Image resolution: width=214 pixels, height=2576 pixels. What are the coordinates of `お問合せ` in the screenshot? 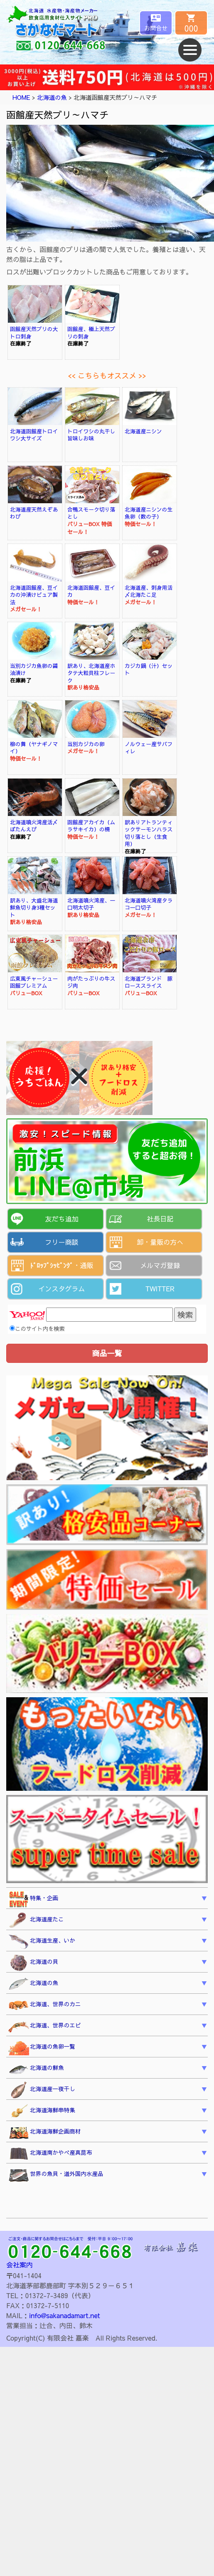 It's located at (155, 28).